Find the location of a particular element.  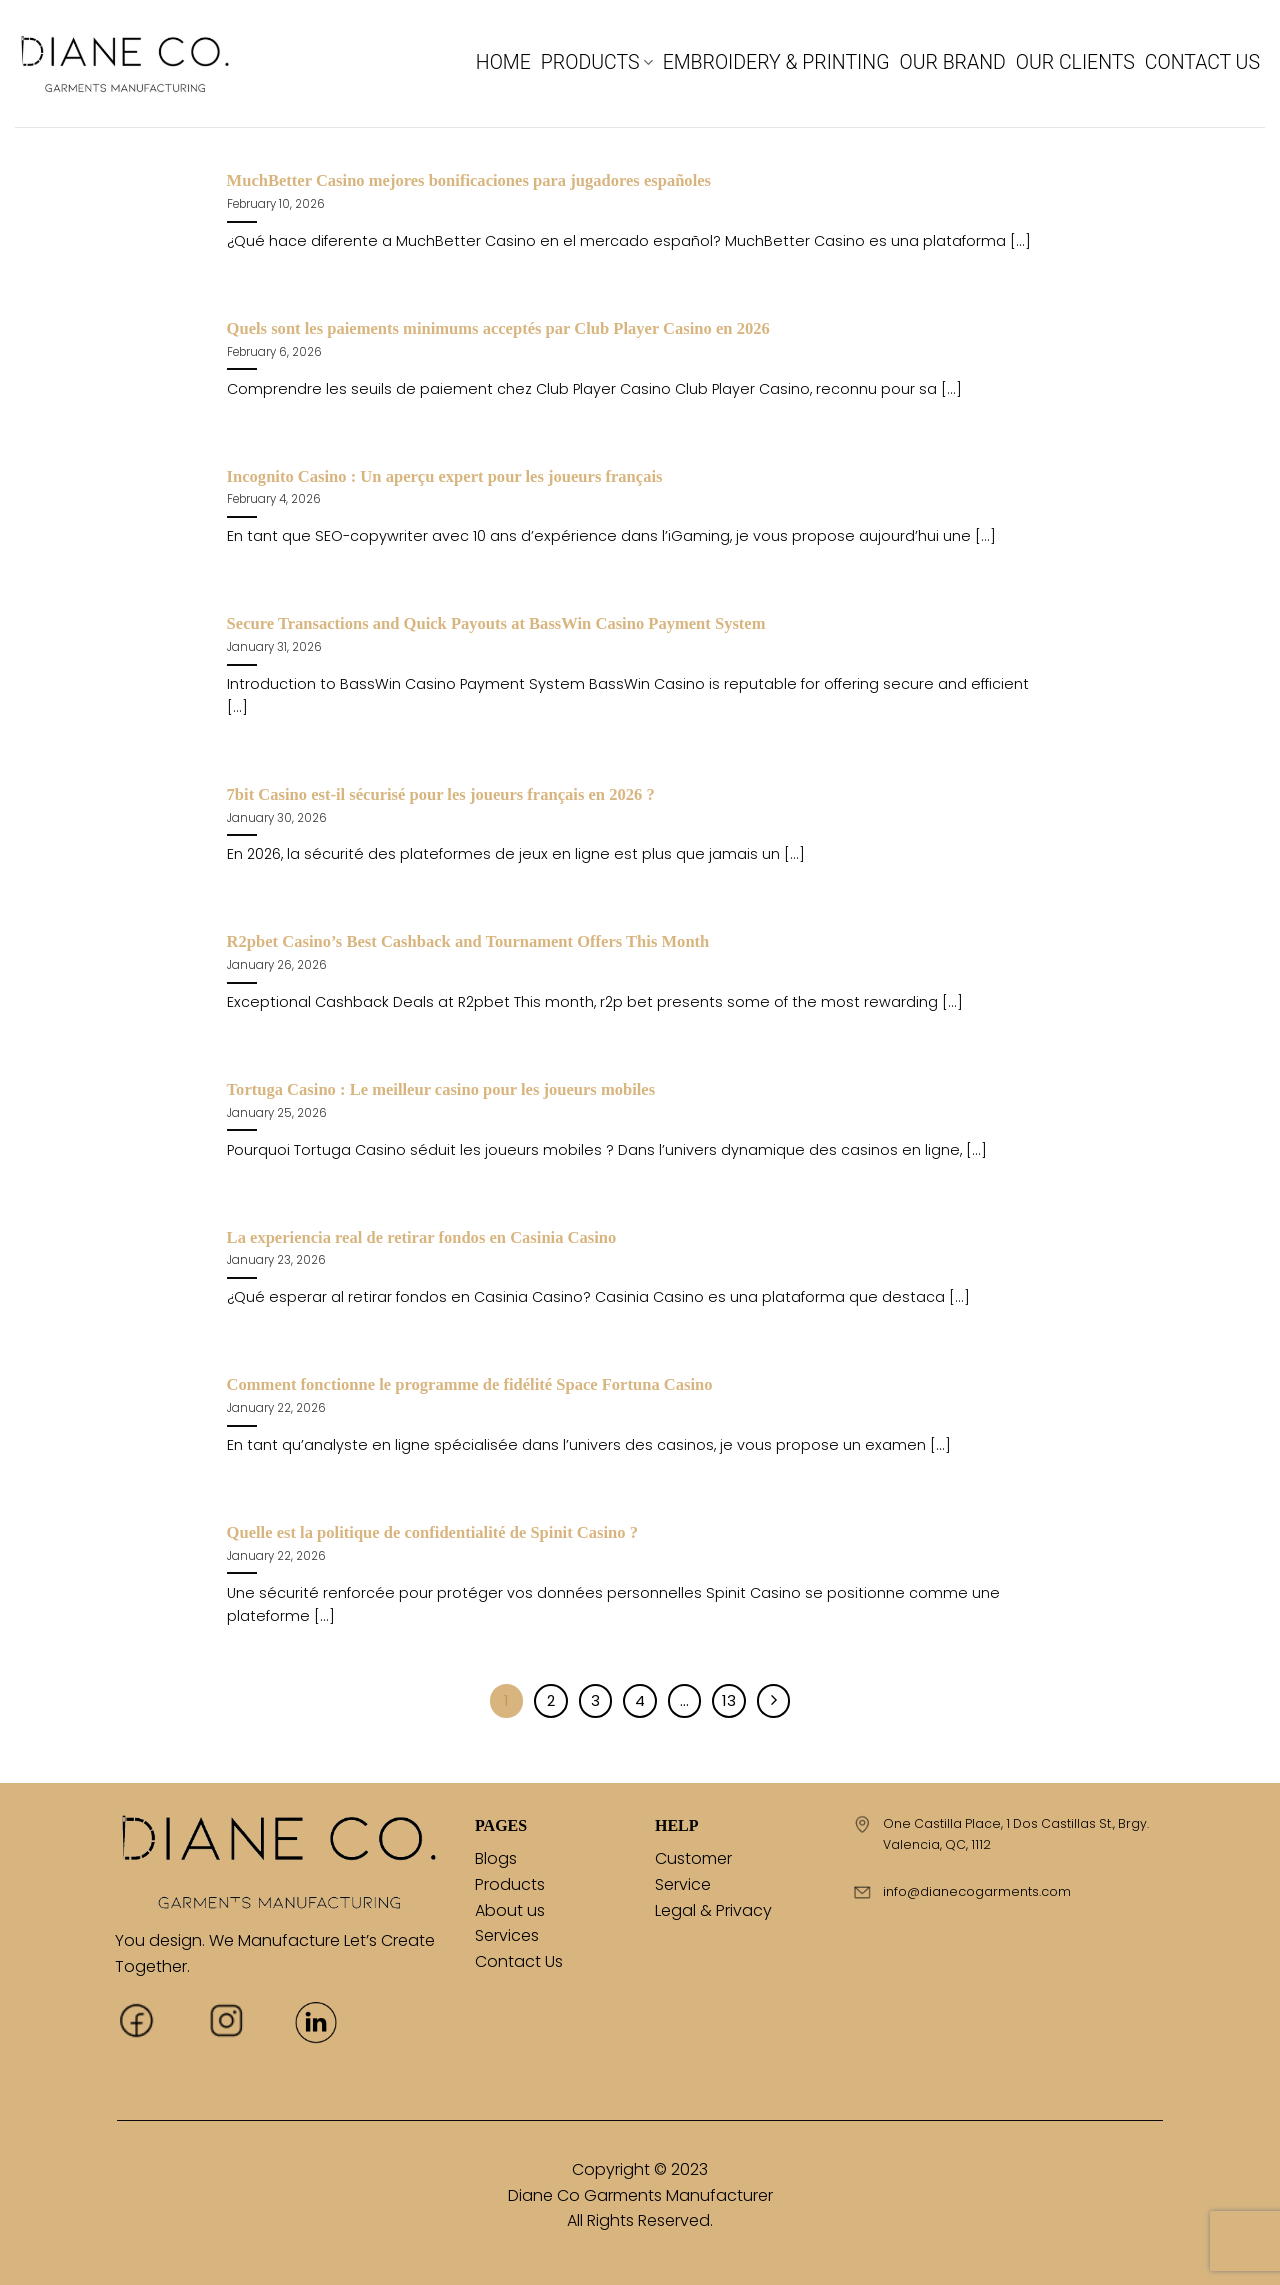

Incognito Casino : Un aperçu expert pour les joueurs français is located at coordinates (445, 476).